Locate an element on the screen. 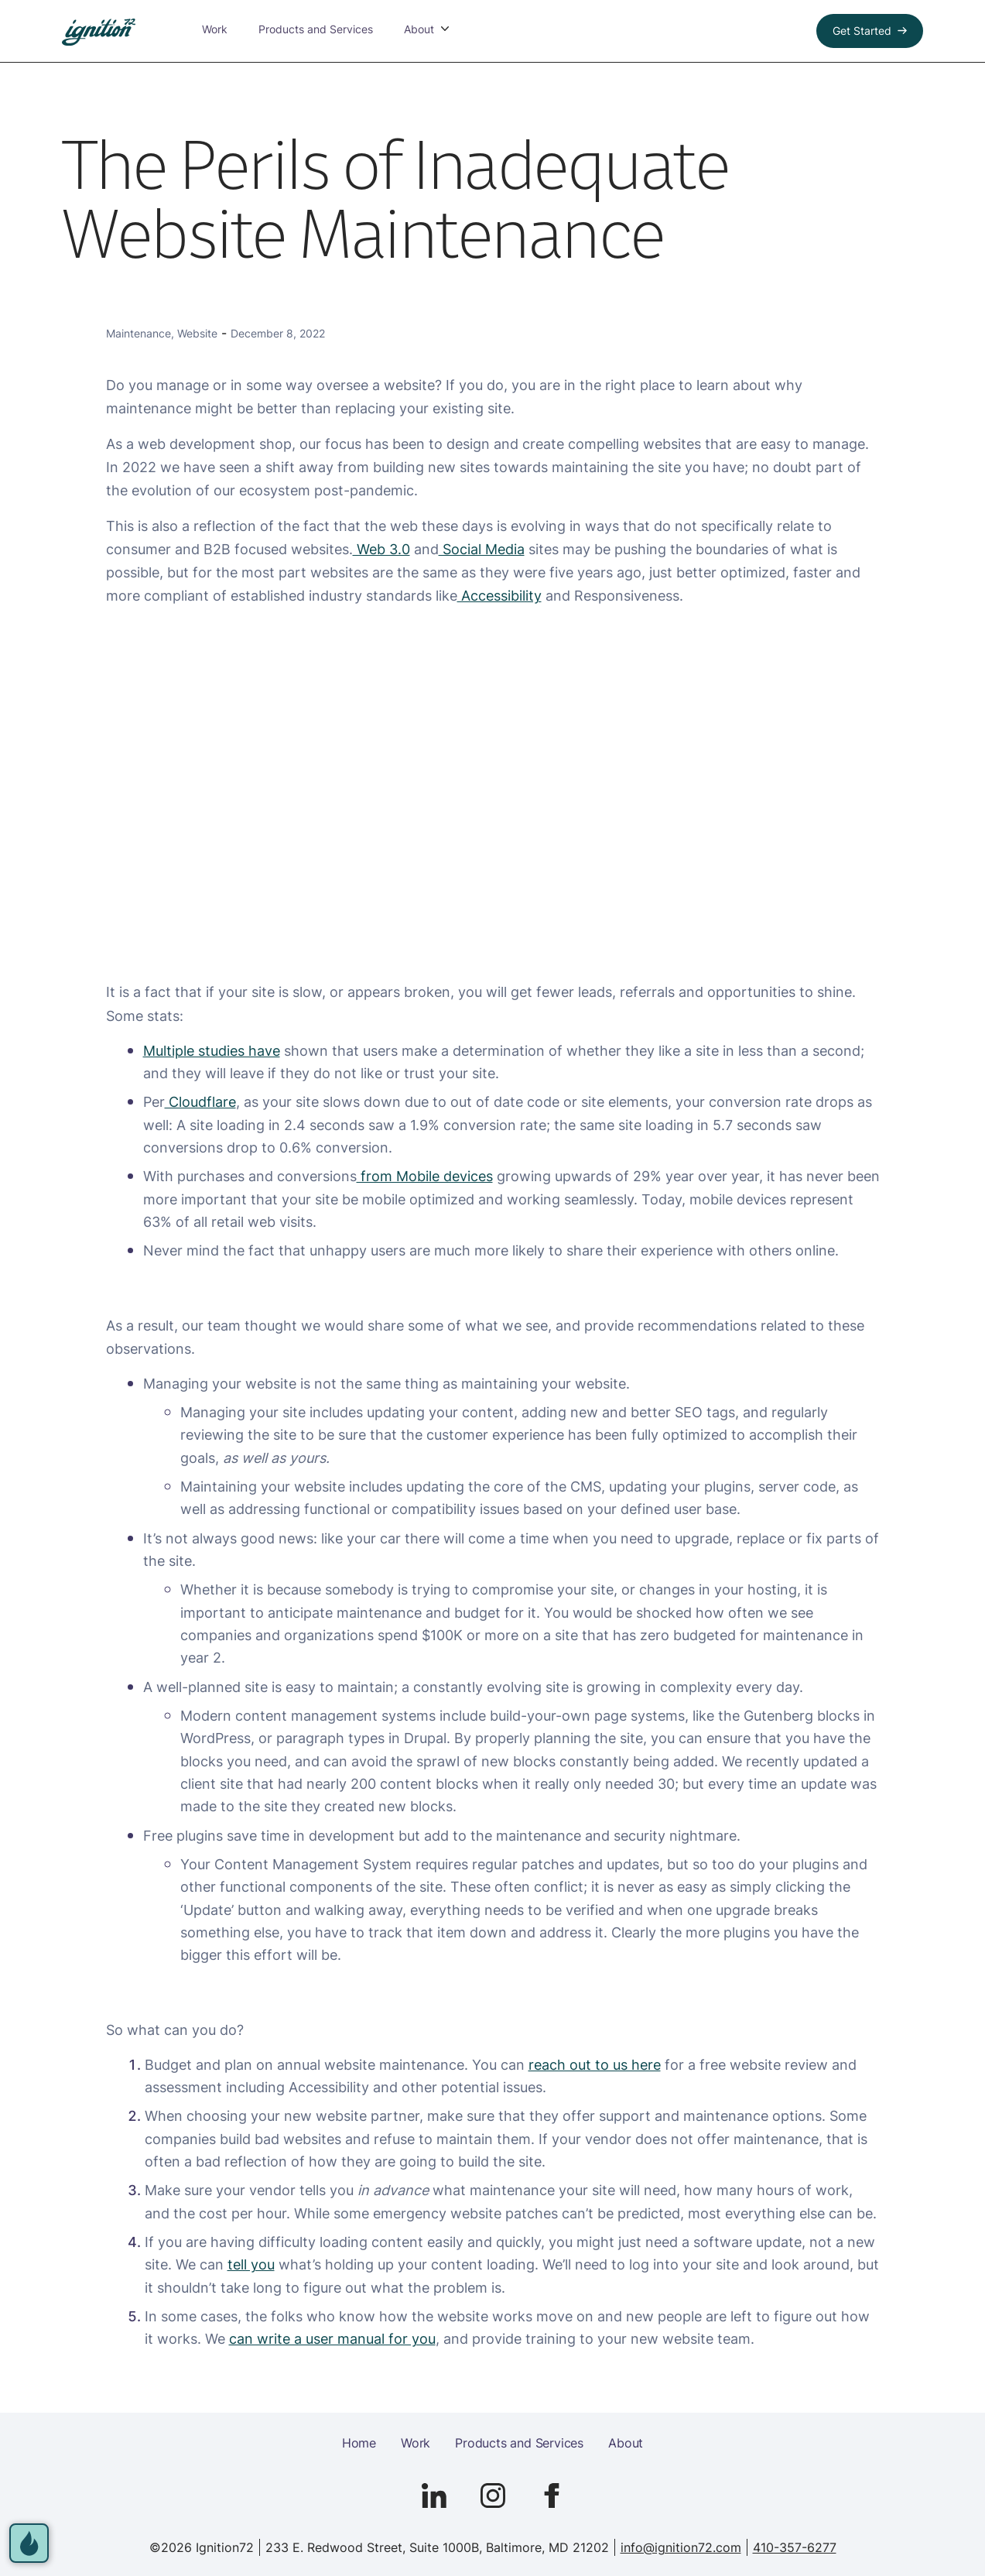 This screenshot has width=985, height=2576. [link to homepage] is located at coordinates (98, 32).